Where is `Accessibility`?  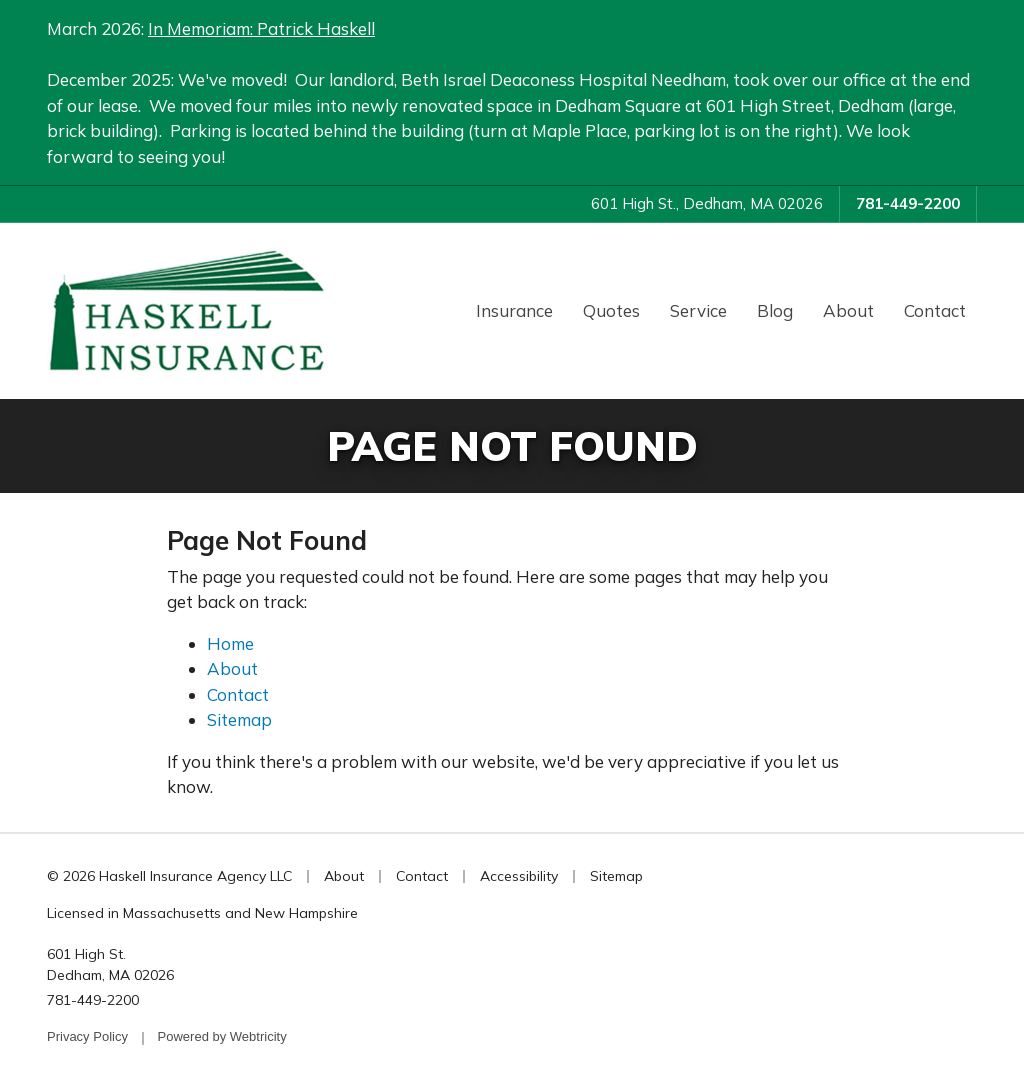 Accessibility is located at coordinates (519, 876).